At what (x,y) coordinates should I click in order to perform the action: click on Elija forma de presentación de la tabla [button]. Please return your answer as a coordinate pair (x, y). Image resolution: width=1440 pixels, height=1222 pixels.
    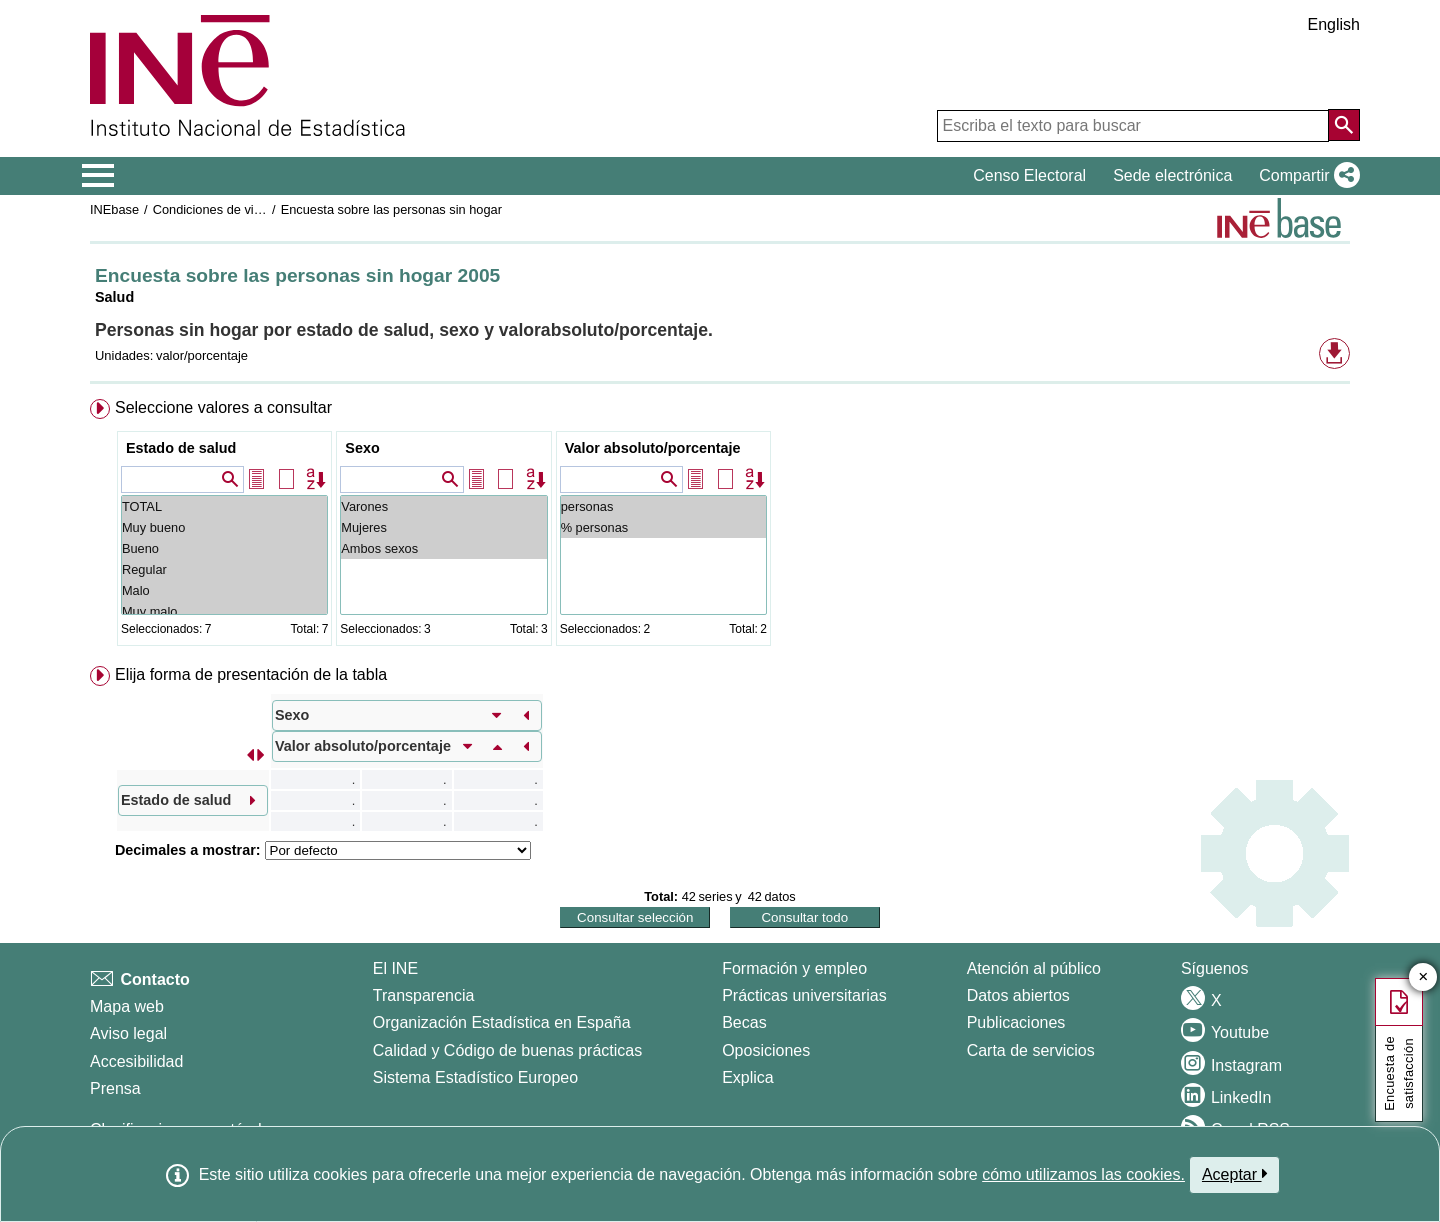
    Looking at the image, I should click on (251, 674).